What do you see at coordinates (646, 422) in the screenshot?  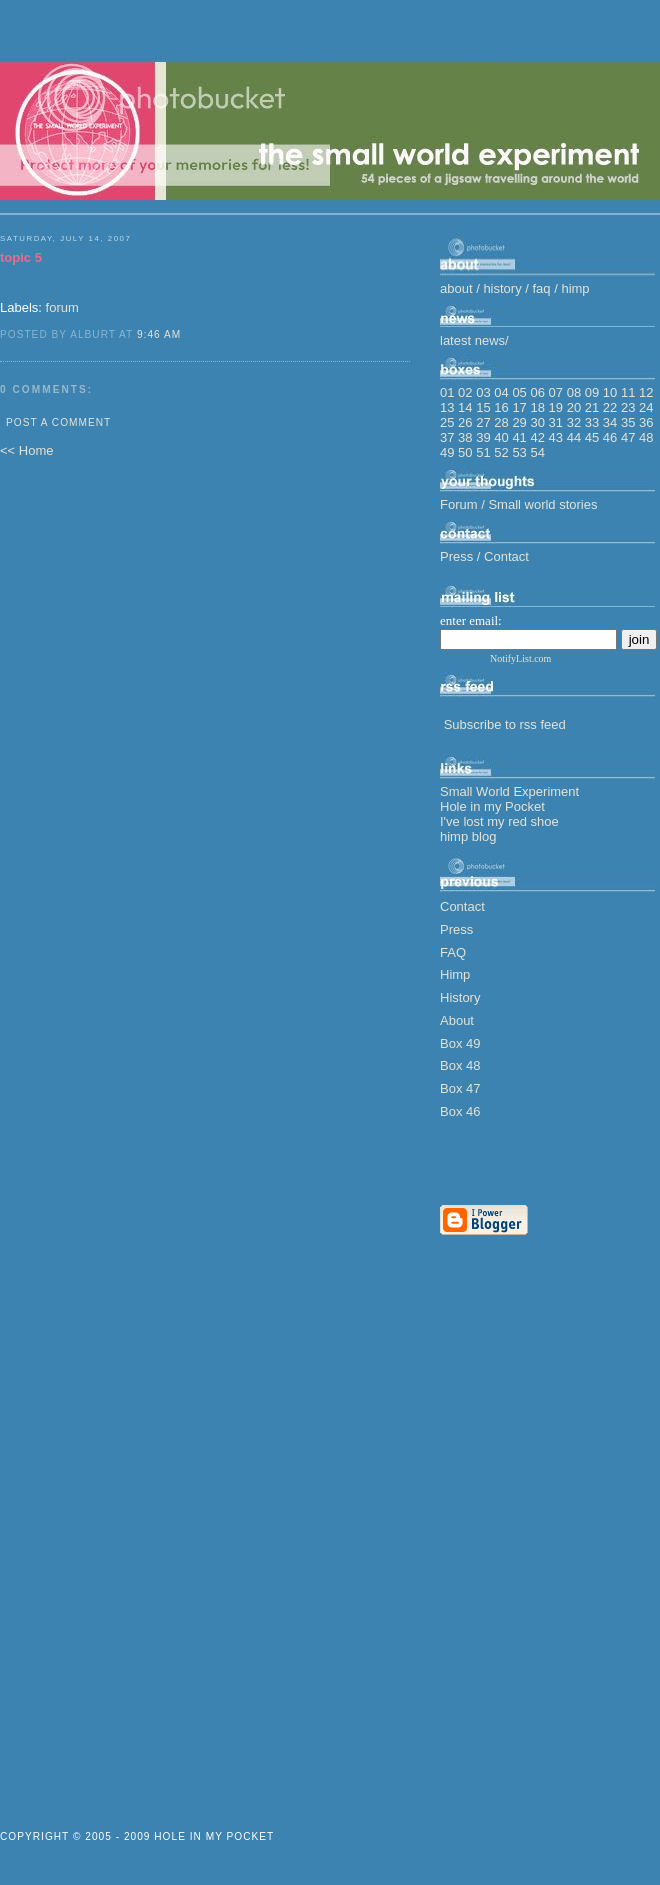 I see `36` at bounding box center [646, 422].